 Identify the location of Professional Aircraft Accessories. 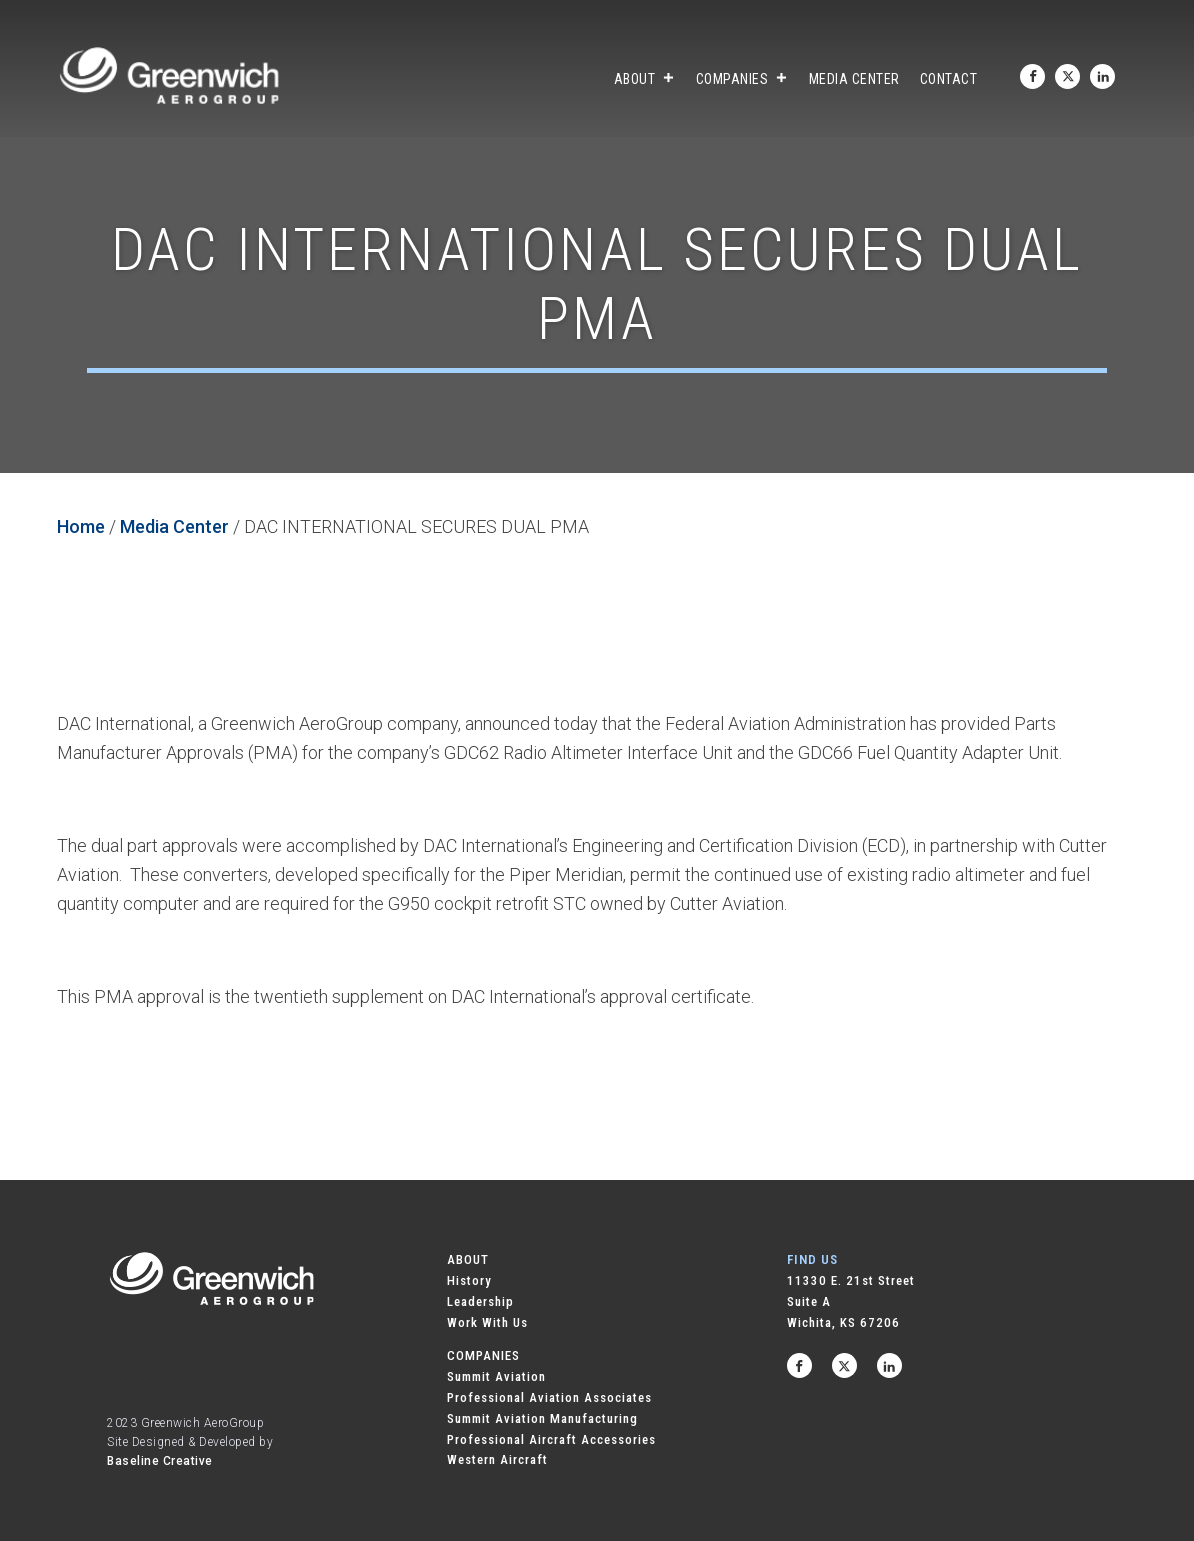
(551, 1439).